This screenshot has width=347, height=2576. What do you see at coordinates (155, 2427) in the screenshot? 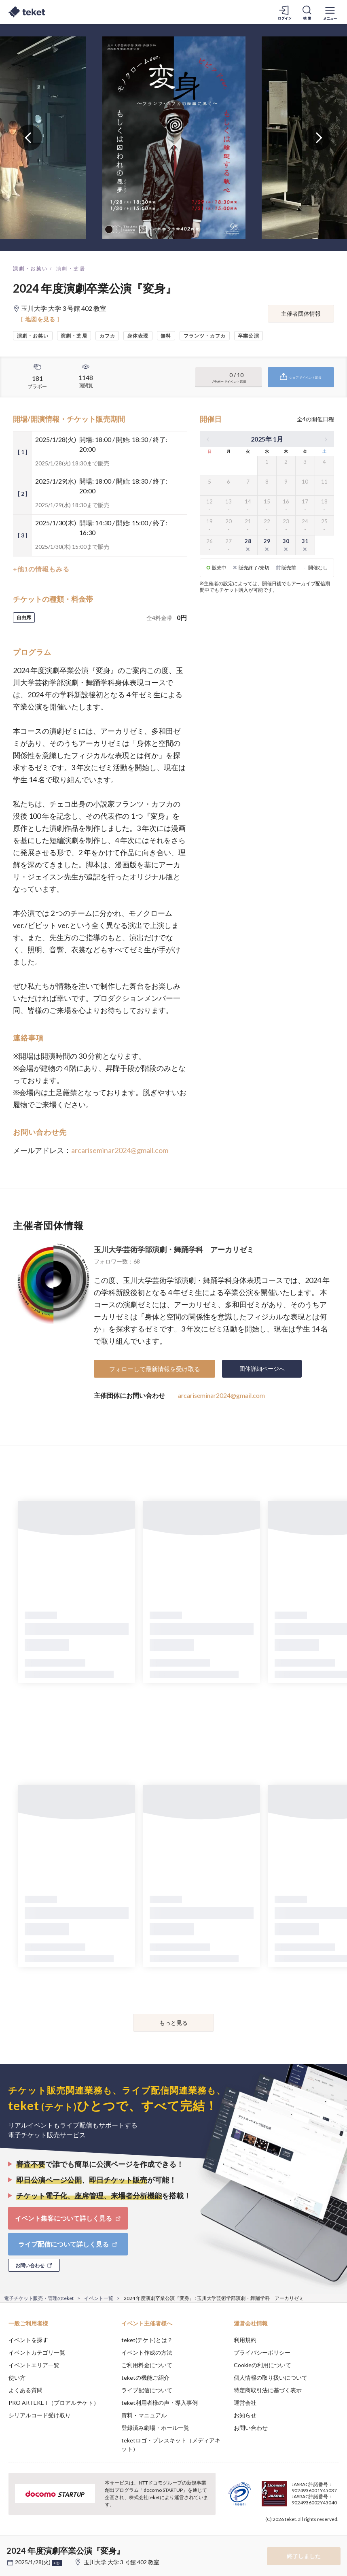
I see `登録済み劇場・ホール一覧` at bounding box center [155, 2427].